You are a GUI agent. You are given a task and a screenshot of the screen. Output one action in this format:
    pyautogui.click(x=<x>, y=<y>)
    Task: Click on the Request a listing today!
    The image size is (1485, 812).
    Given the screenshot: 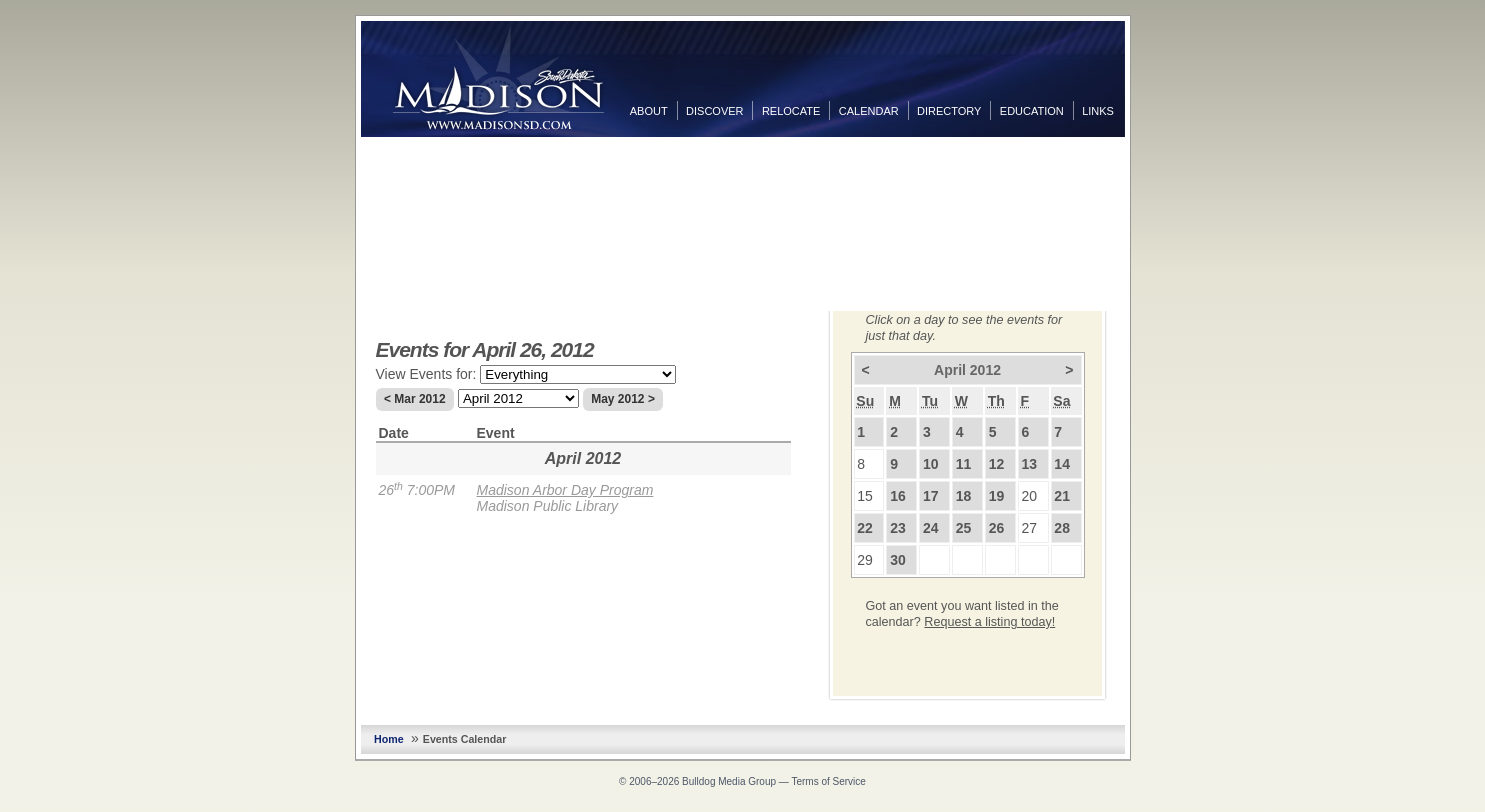 What is the action you would take?
    pyautogui.click(x=989, y=622)
    